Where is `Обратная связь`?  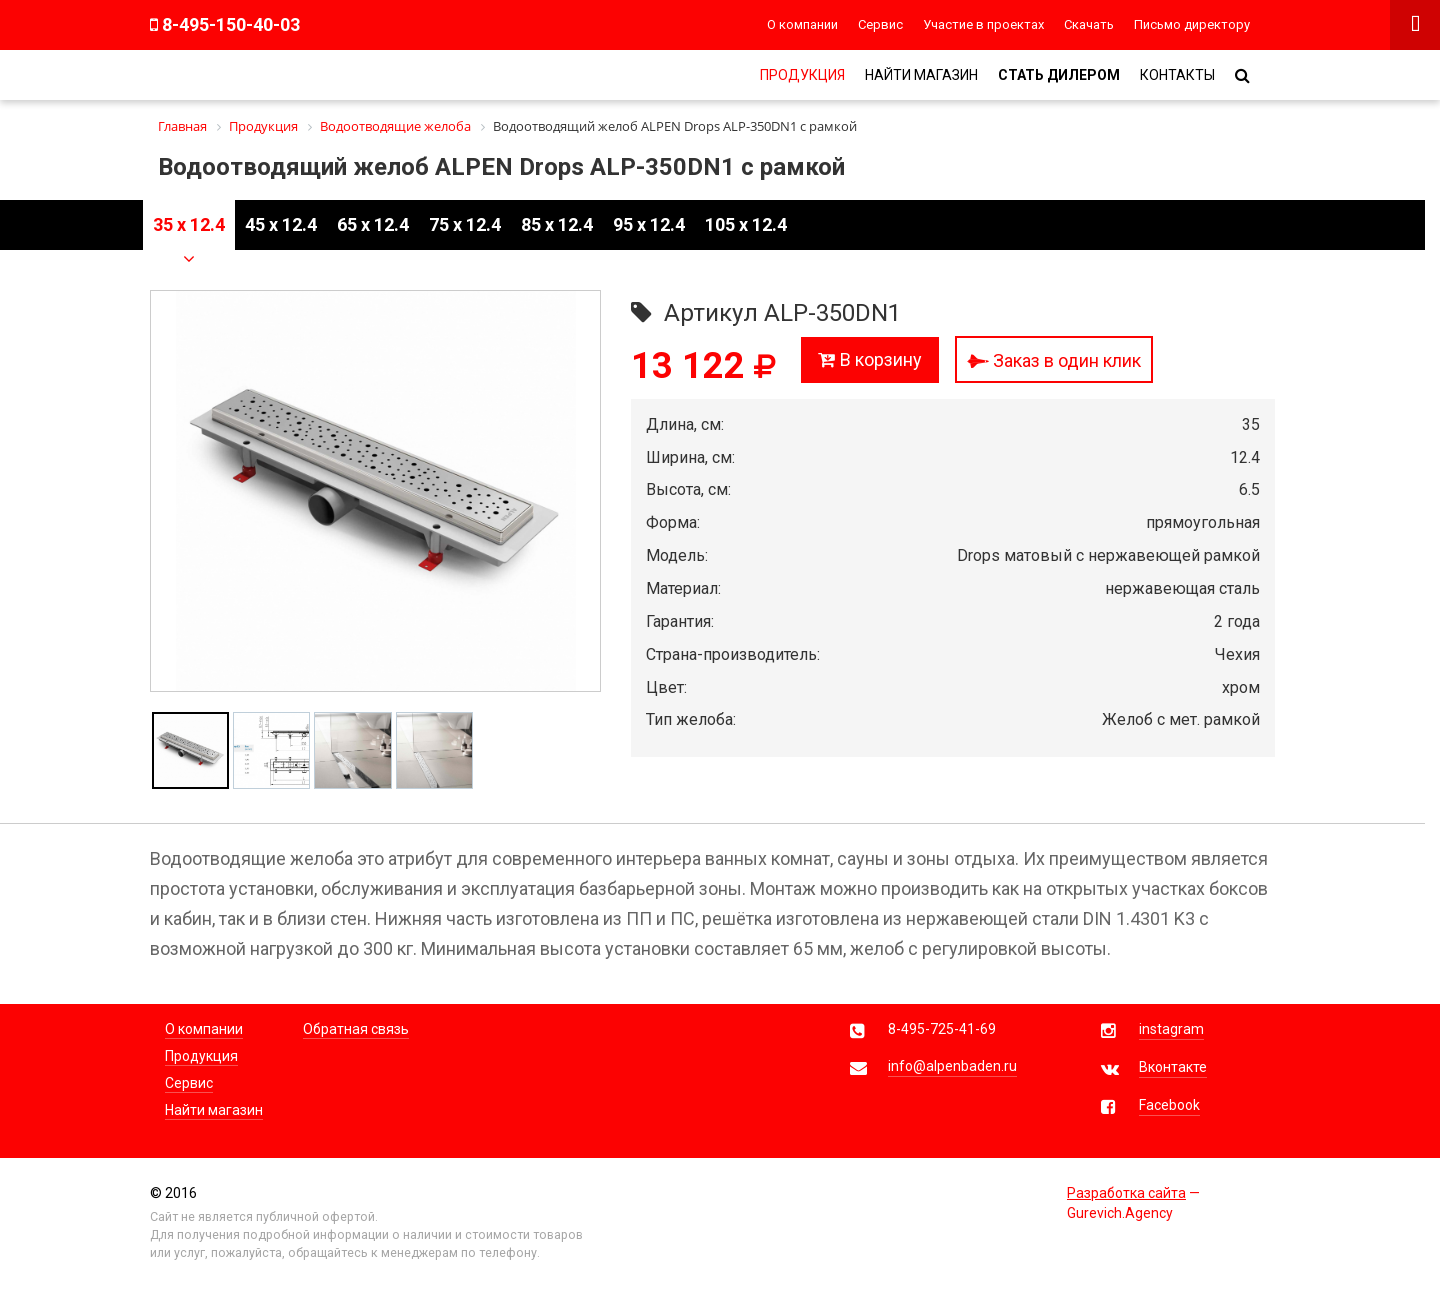
Обратная связь is located at coordinates (356, 1029).